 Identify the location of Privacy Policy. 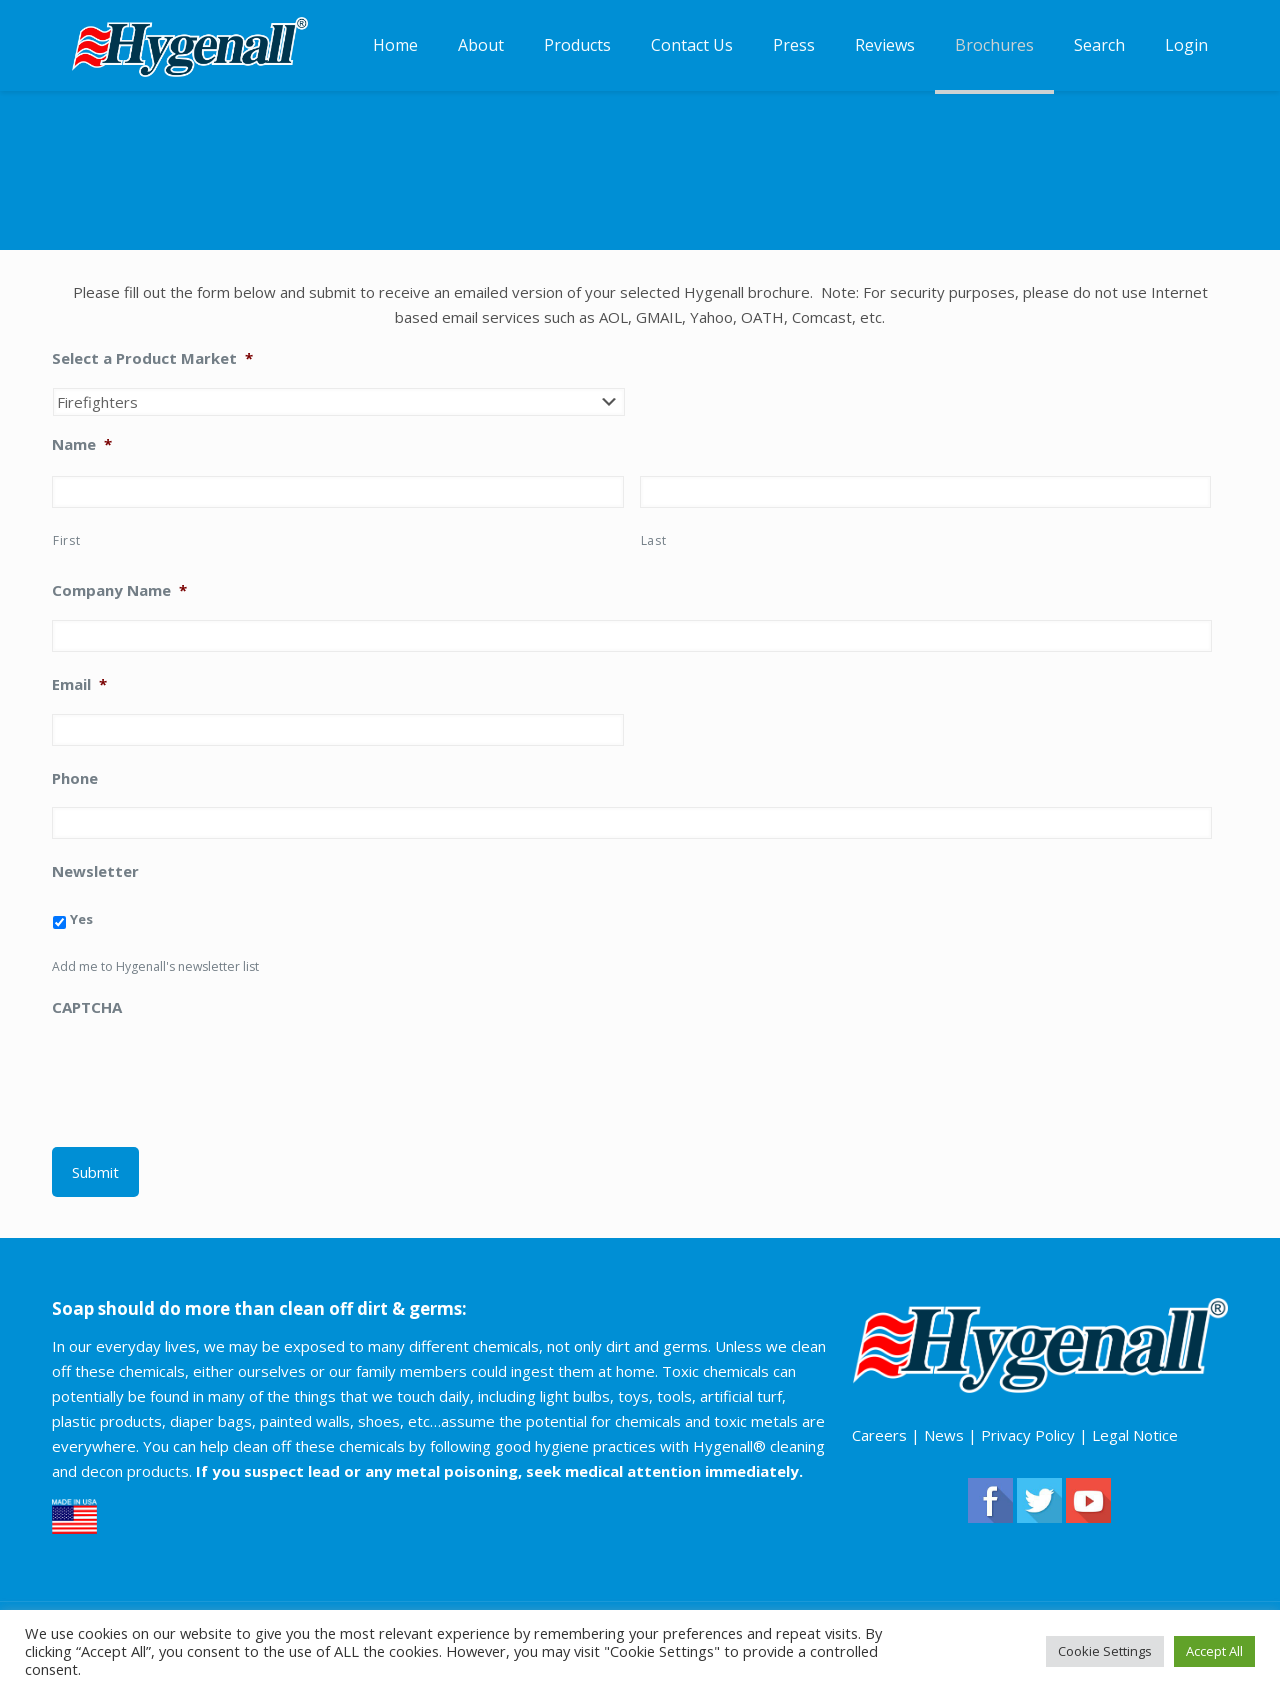
(1028, 1435).